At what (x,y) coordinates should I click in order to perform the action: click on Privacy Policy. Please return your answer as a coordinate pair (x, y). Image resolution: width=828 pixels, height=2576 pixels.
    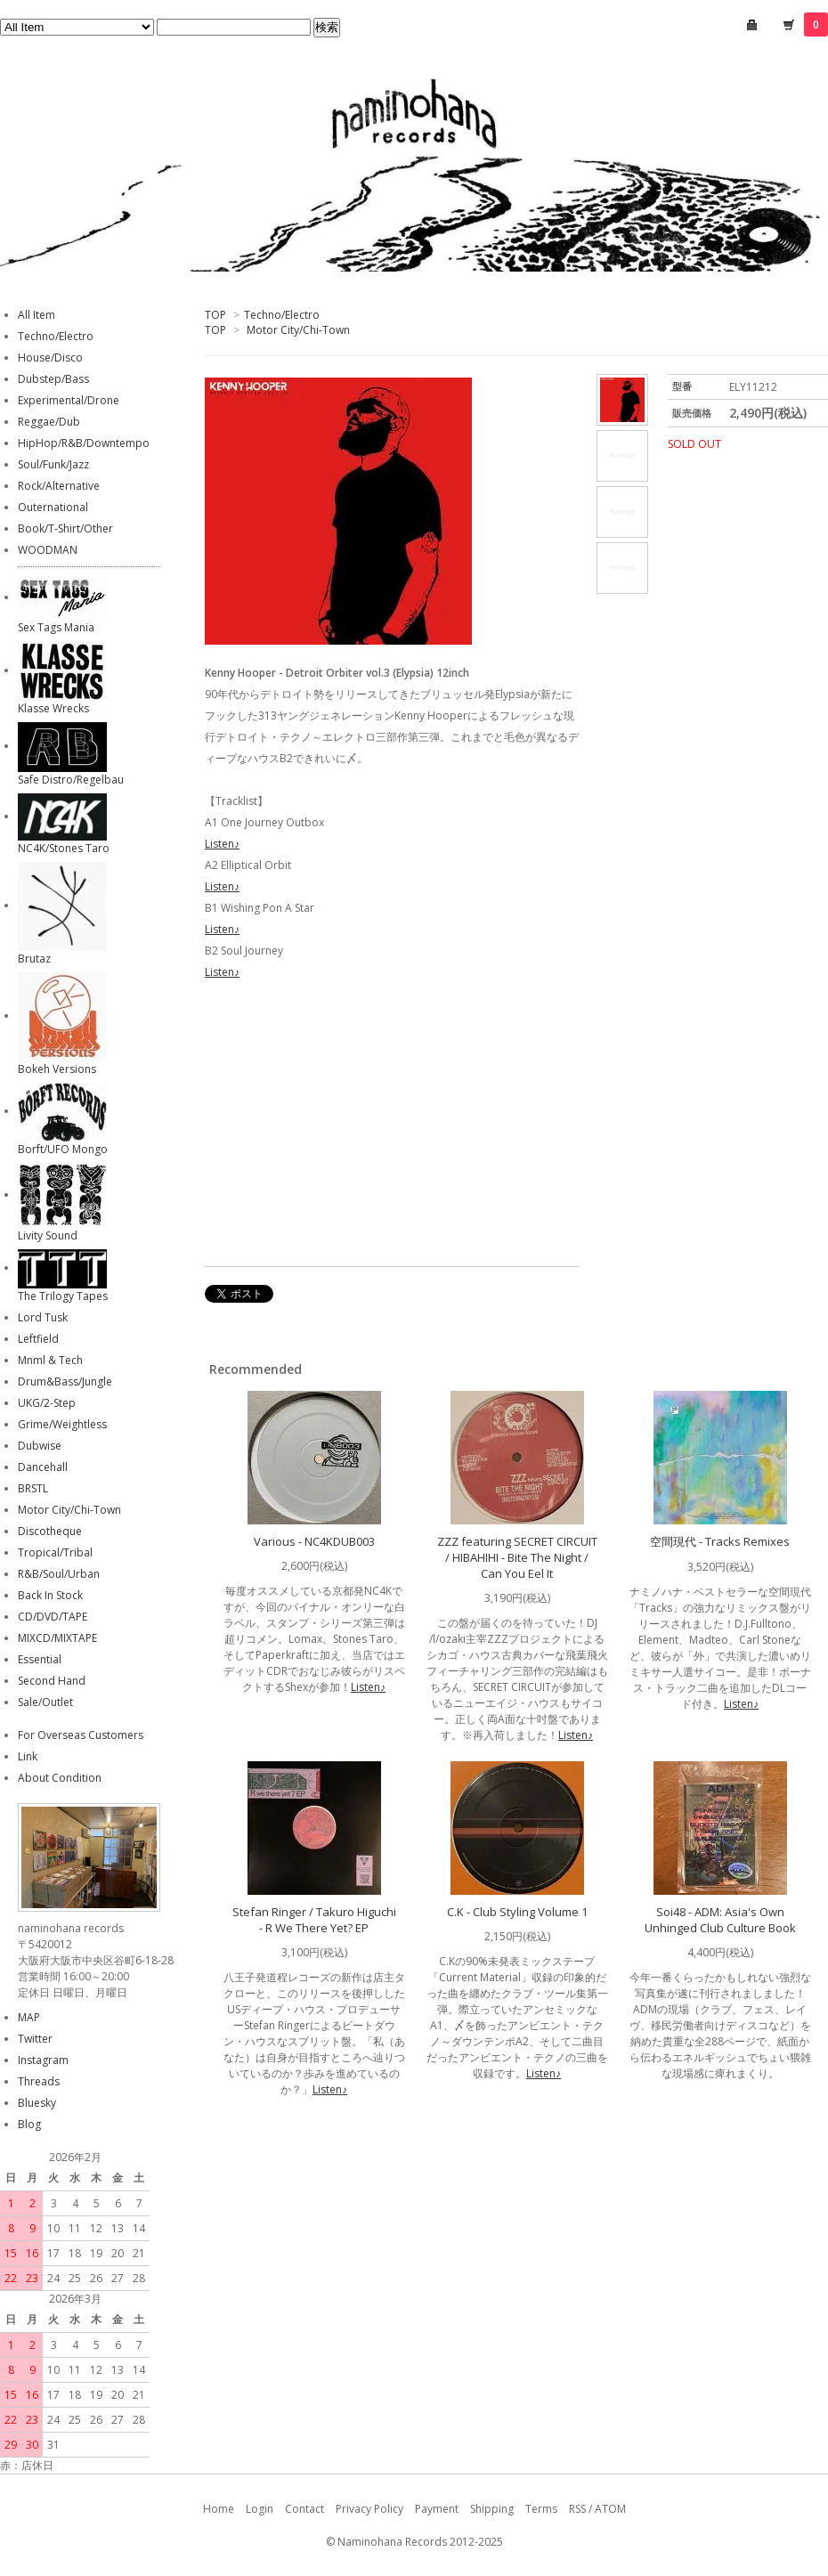
    Looking at the image, I should click on (369, 2508).